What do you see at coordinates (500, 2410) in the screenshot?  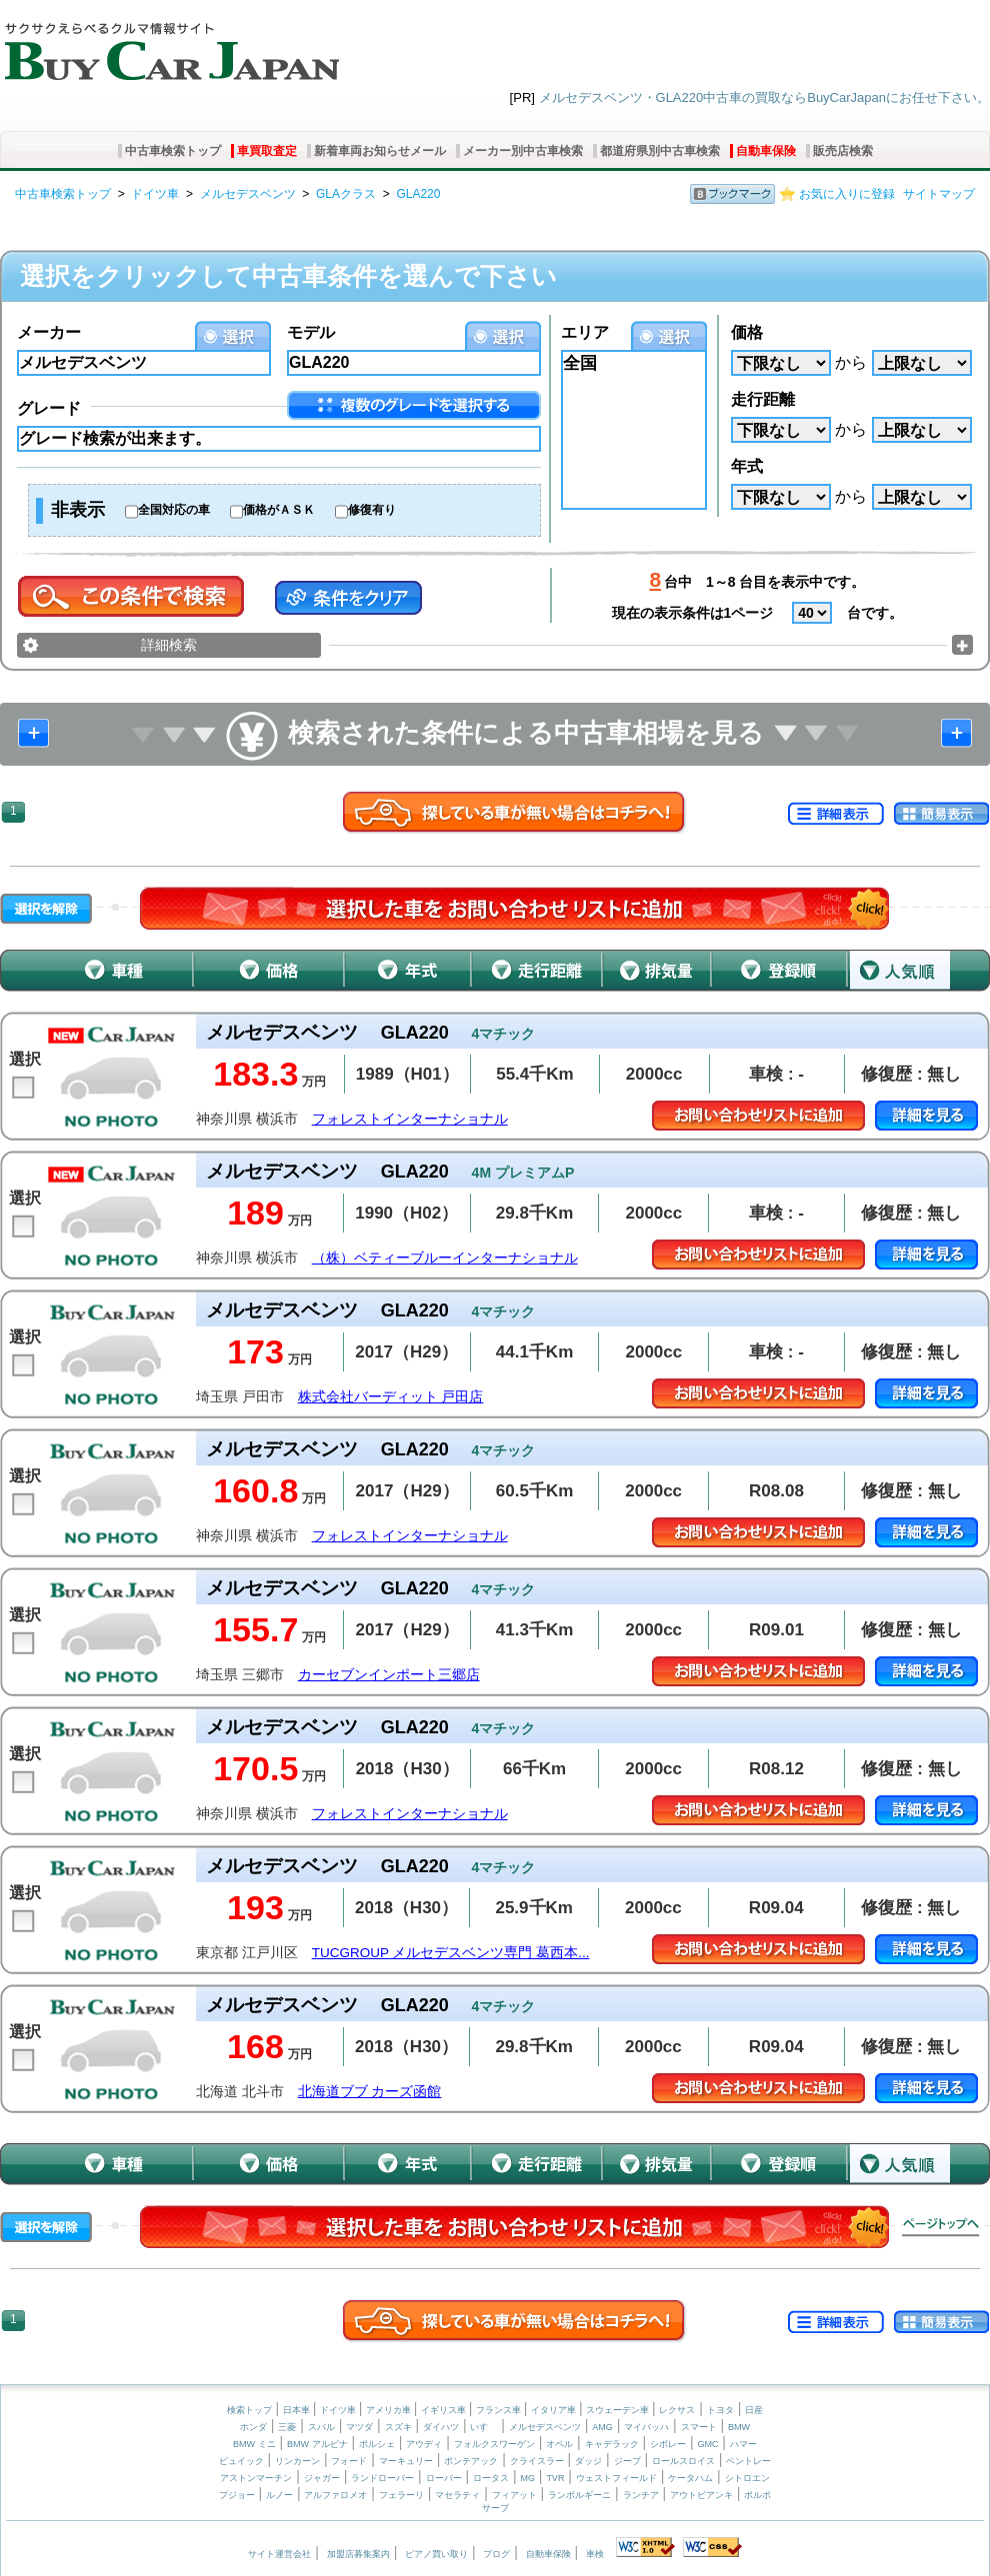 I see `フランス車` at bounding box center [500, 2410].